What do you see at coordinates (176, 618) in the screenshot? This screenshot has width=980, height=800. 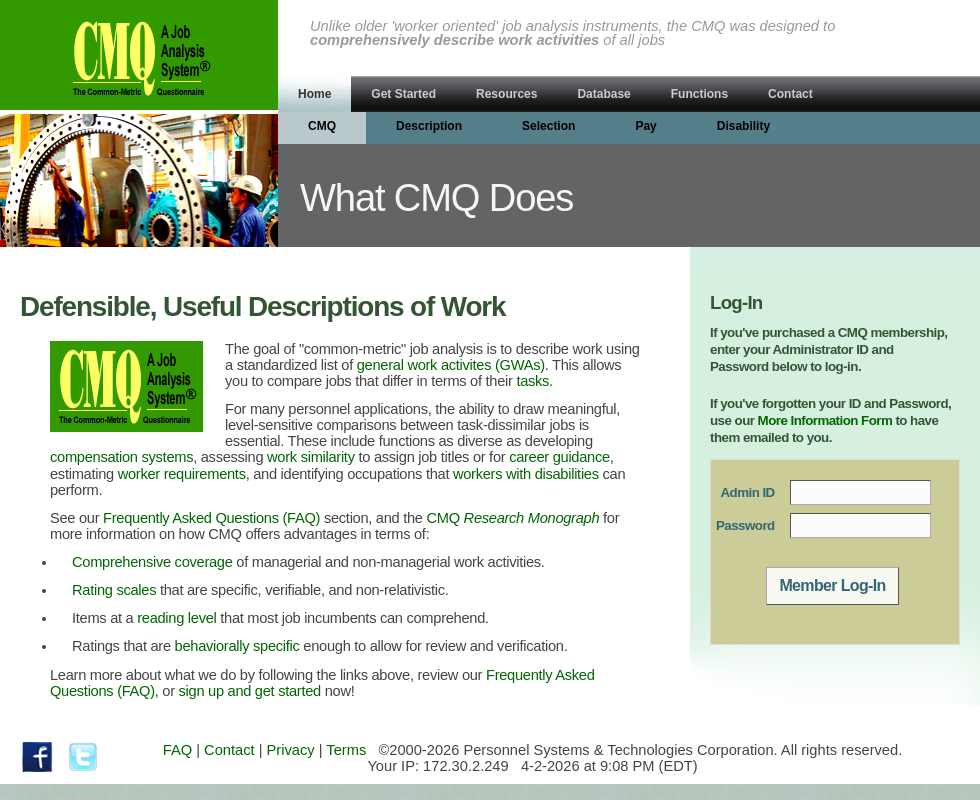 I see `reading level` at bounding box center [176, 618].